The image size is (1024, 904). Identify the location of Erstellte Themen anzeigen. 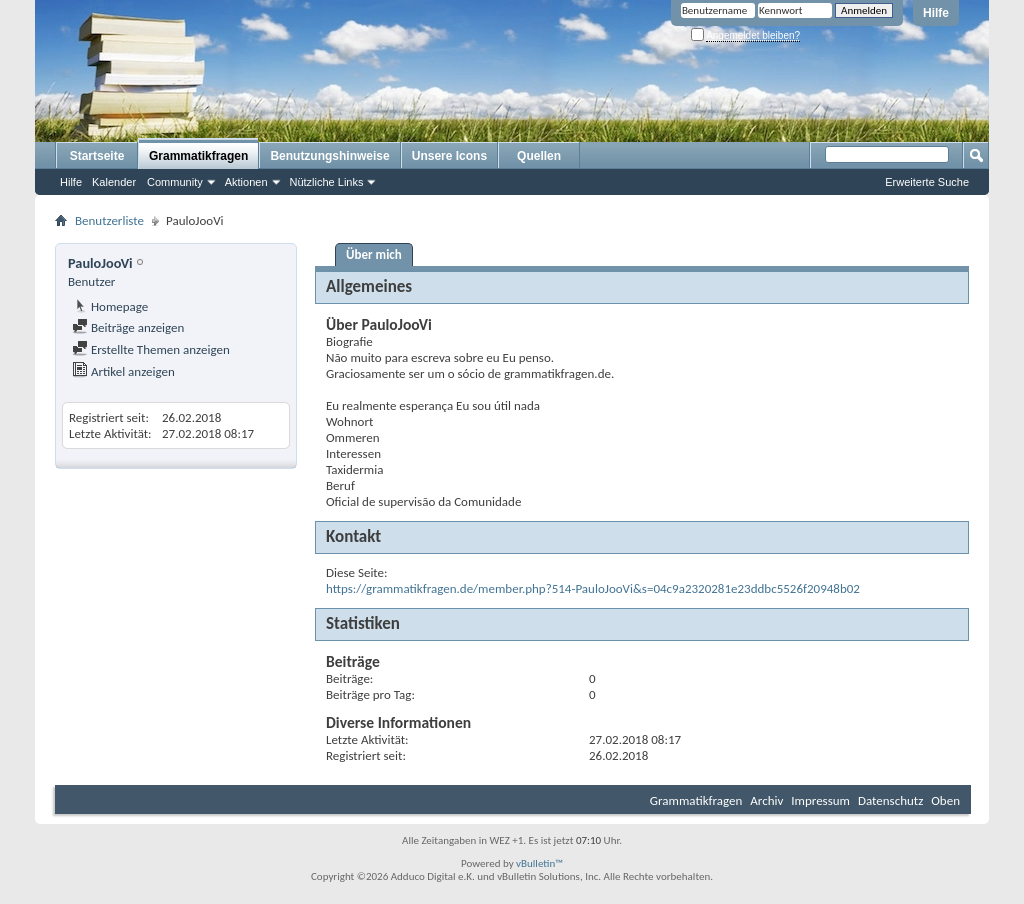
(151, 349).